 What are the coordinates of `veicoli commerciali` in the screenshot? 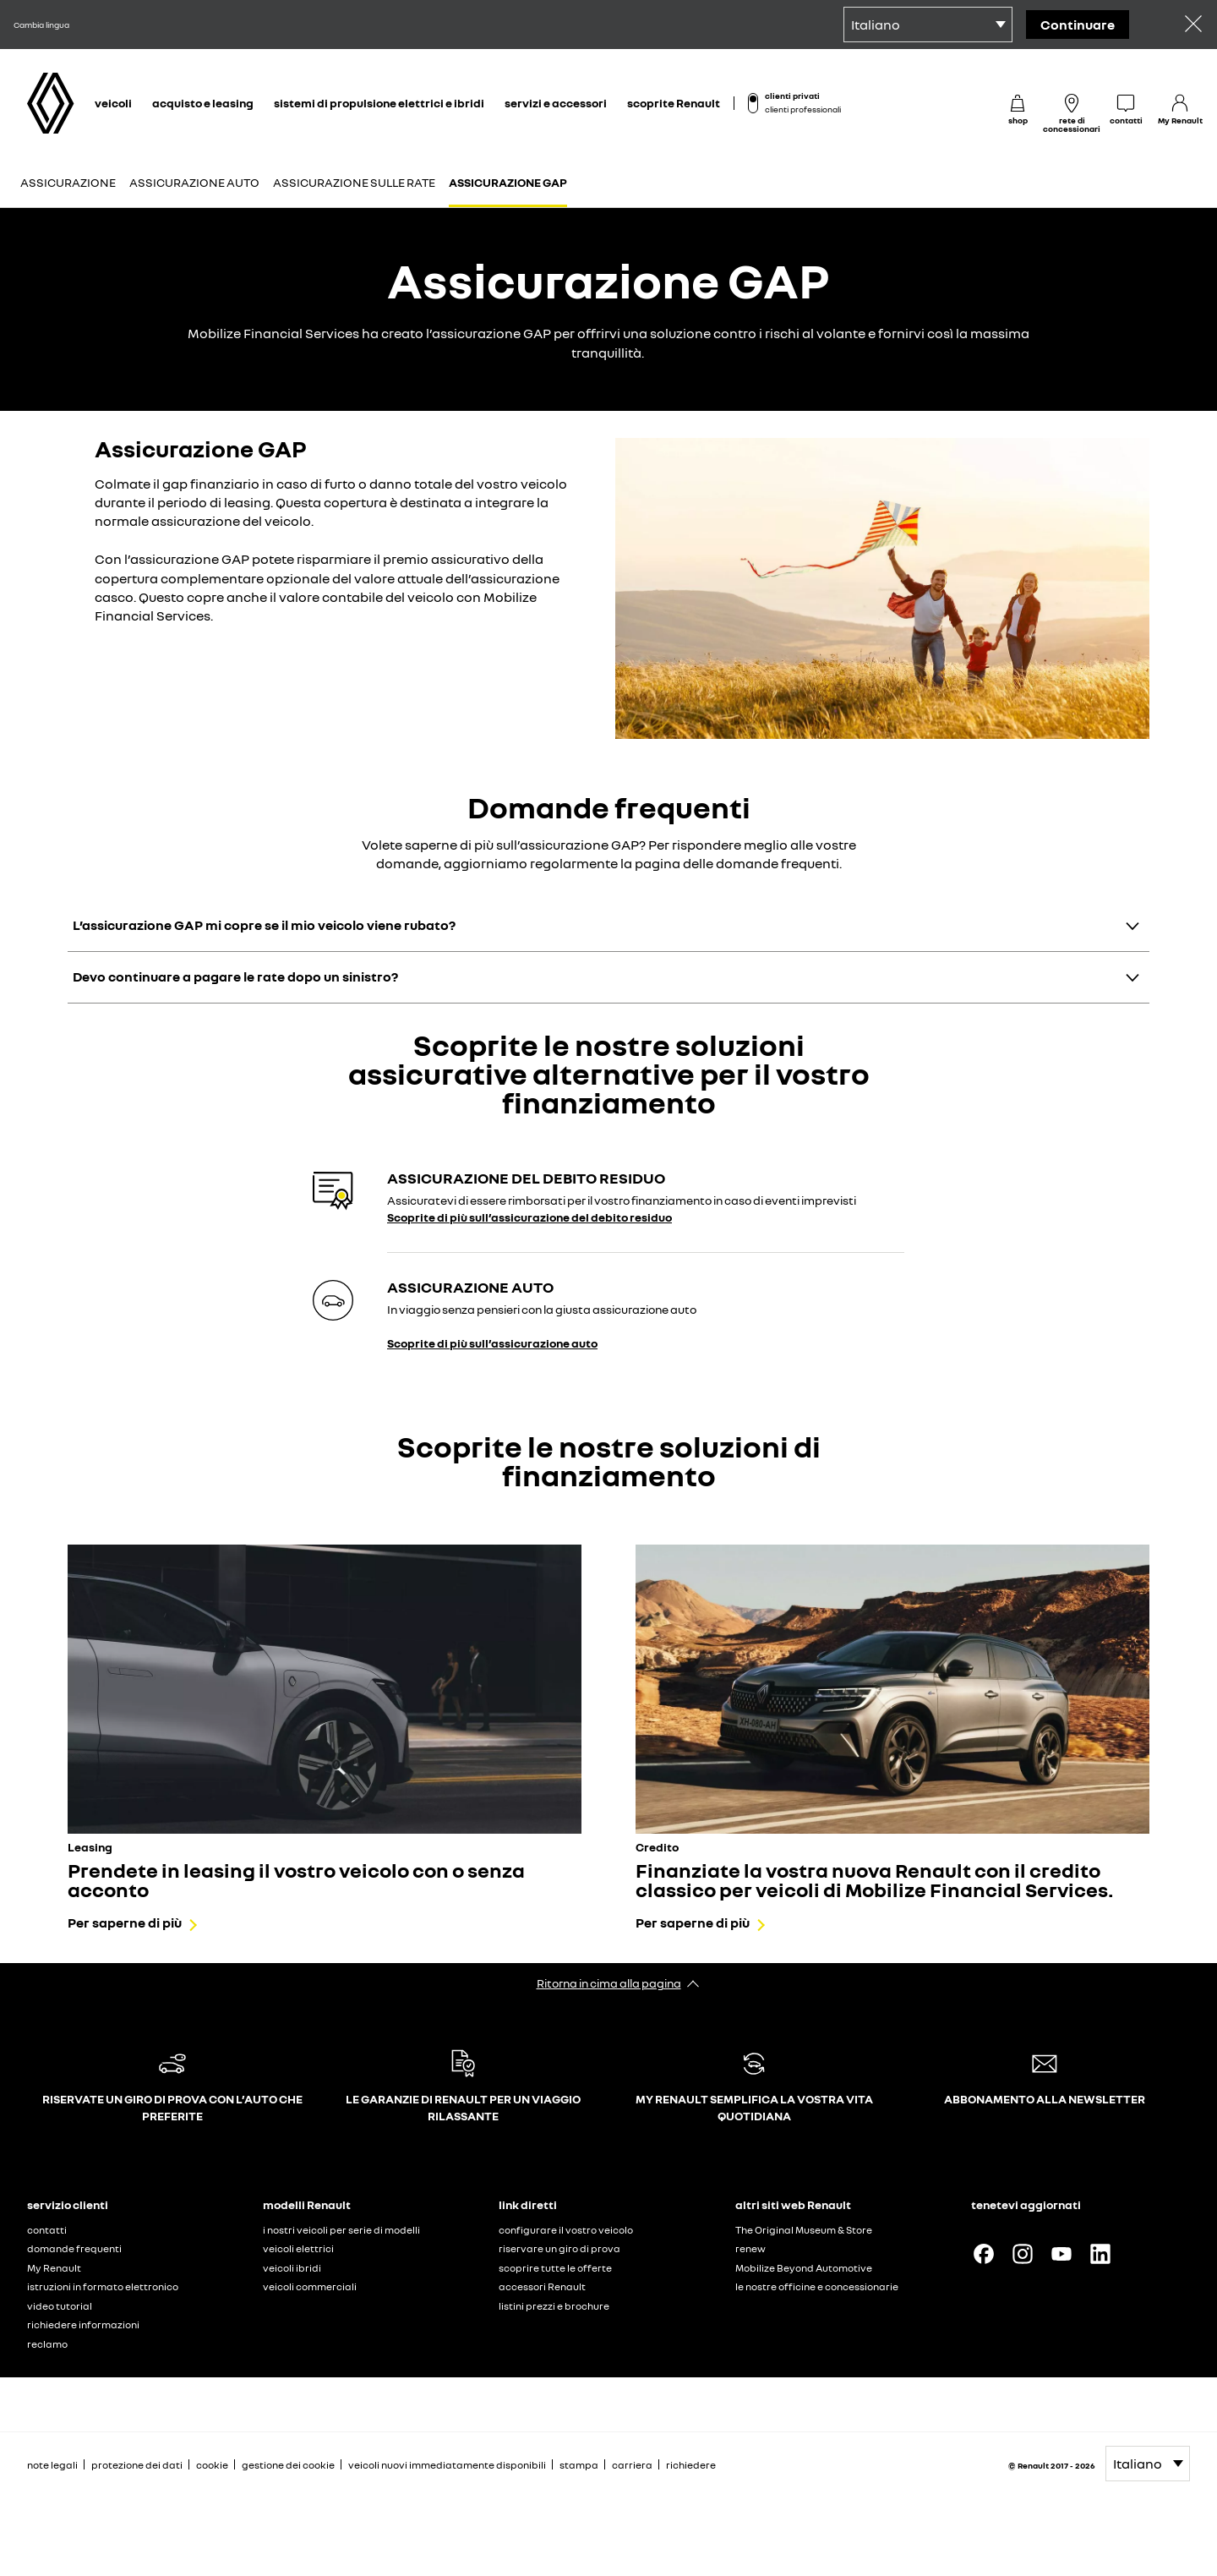 It's located at (310, 2286).